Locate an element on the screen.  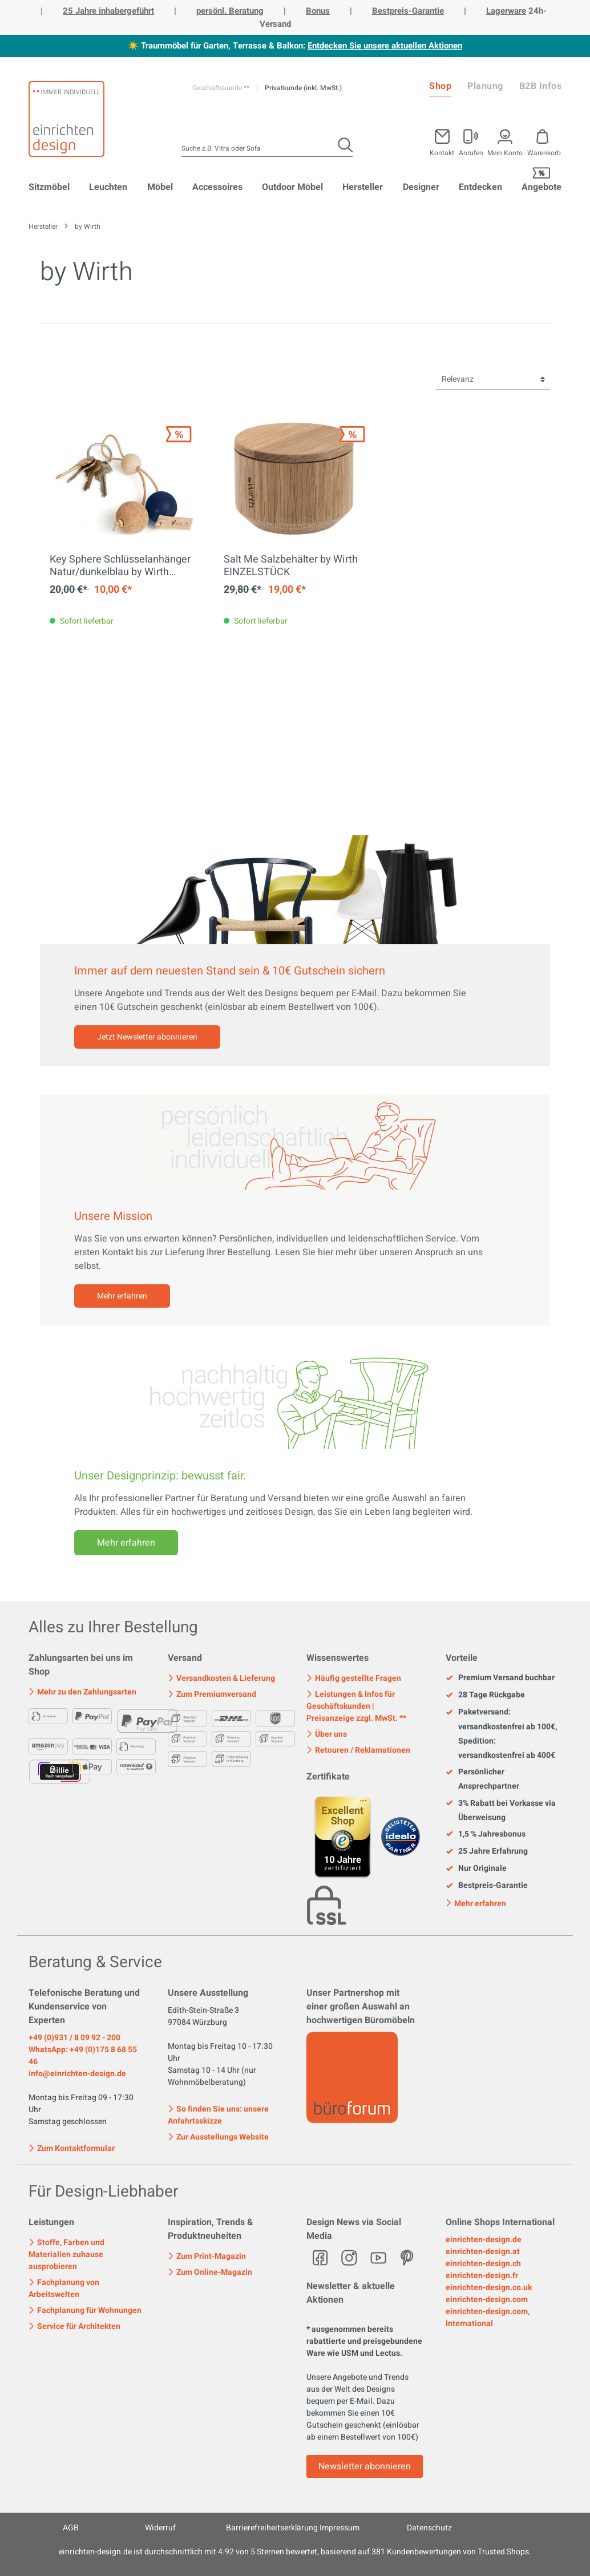
Fachplanung für Wohnungen is located at coordinates (85, 2310).